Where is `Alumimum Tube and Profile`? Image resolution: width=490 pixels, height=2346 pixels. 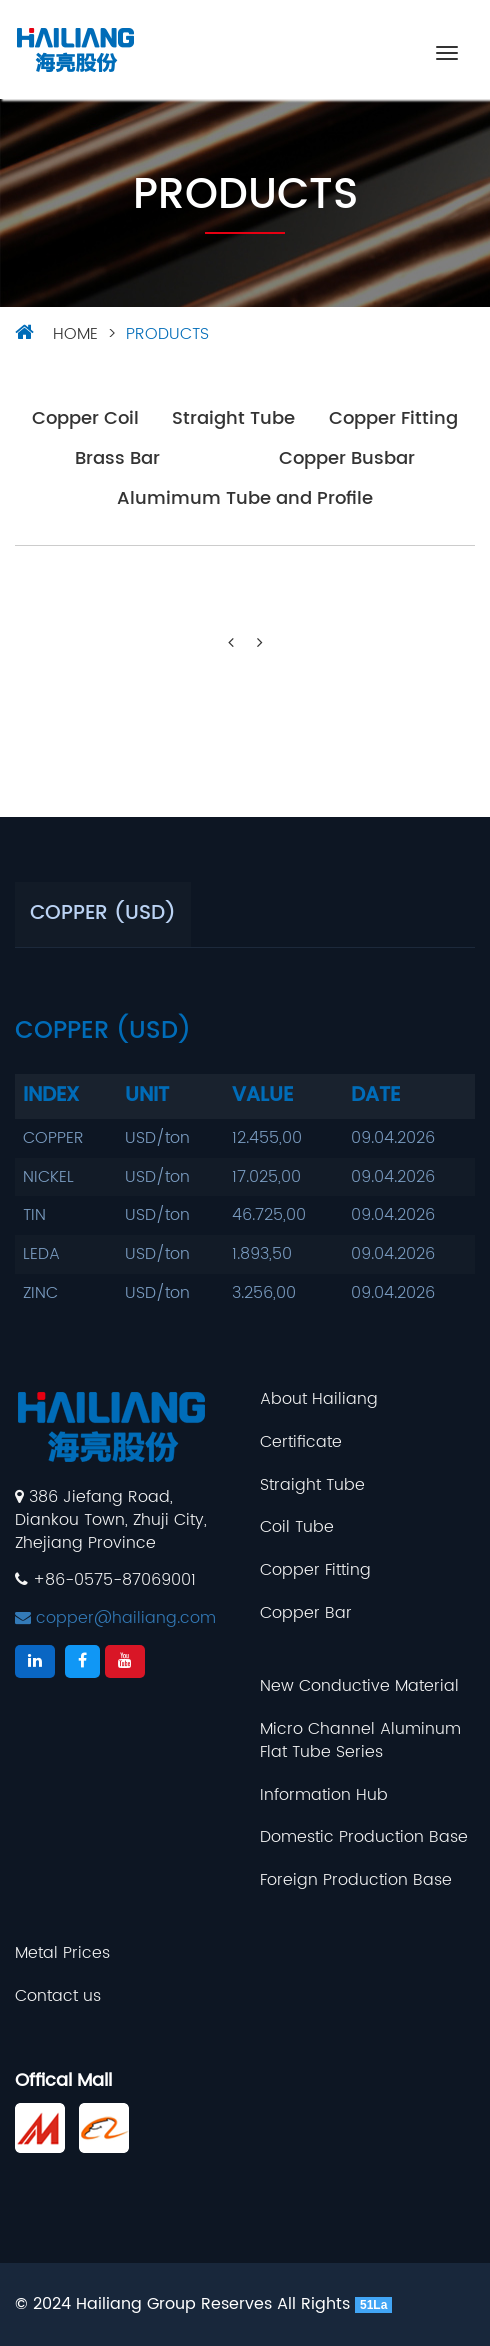
Alumimum Tube and Profile is located at coordinates (245, 499).